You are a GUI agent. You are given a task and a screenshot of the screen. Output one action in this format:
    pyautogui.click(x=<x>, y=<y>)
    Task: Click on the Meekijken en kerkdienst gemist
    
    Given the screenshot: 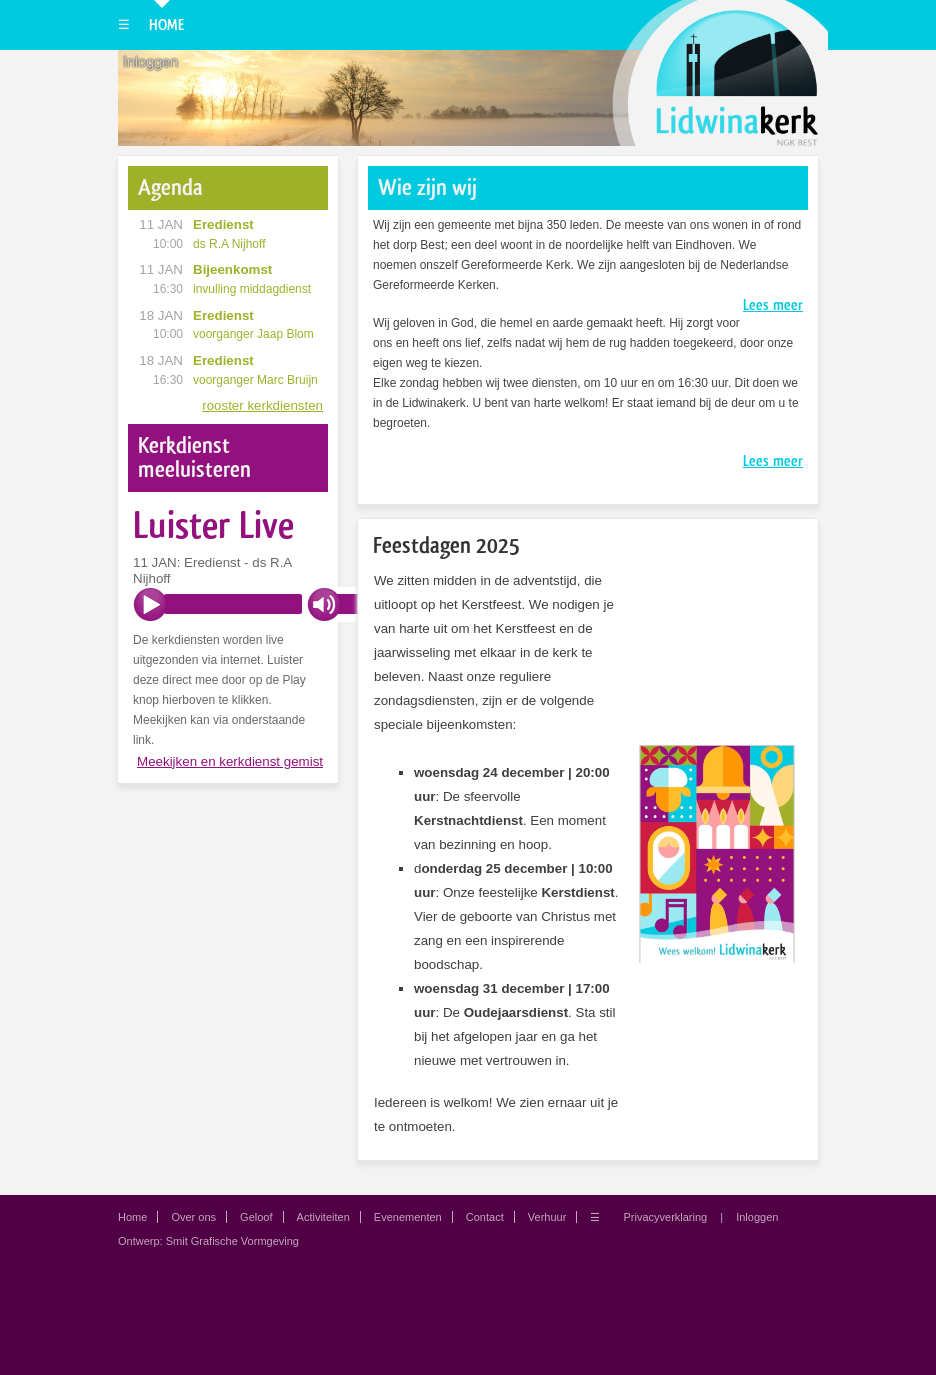 What is the action you would take?
    pyautogui.click(x=230, y=761)
    